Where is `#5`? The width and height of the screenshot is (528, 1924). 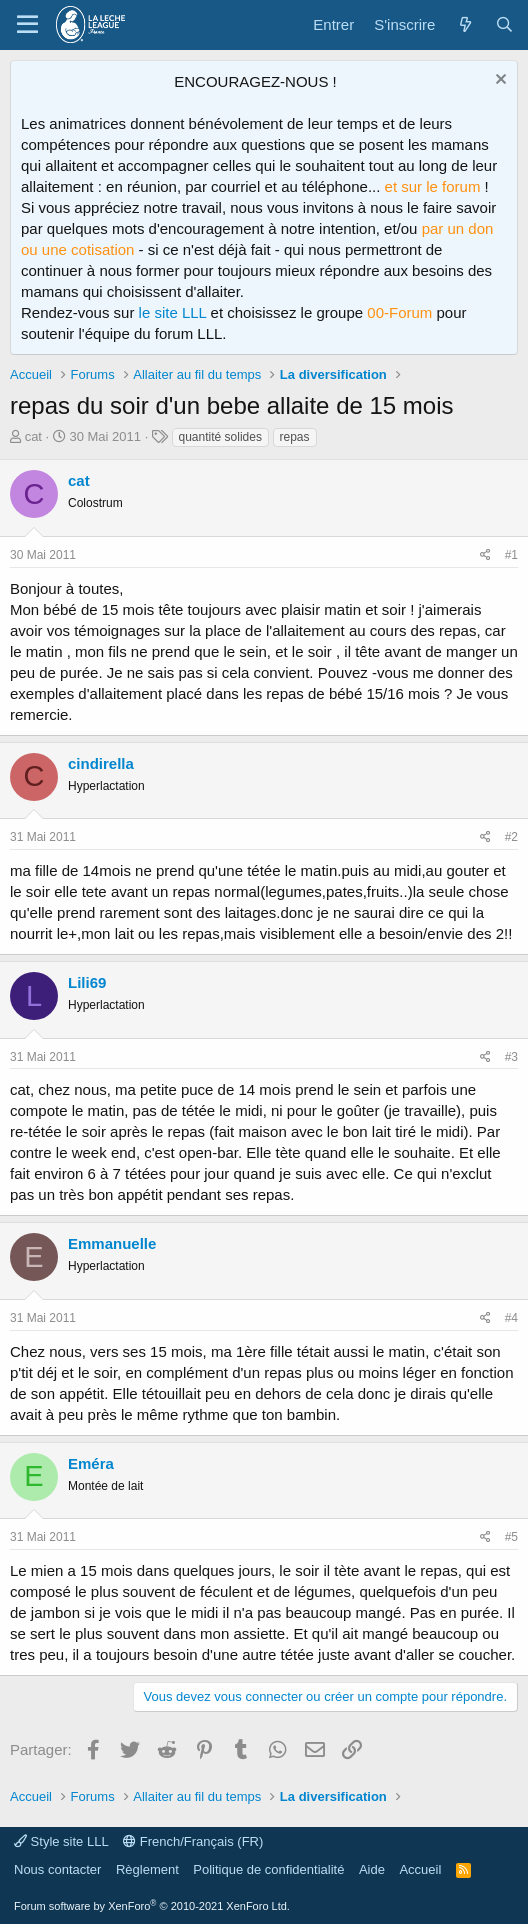 #5 is located at coordinates (511, 1537).